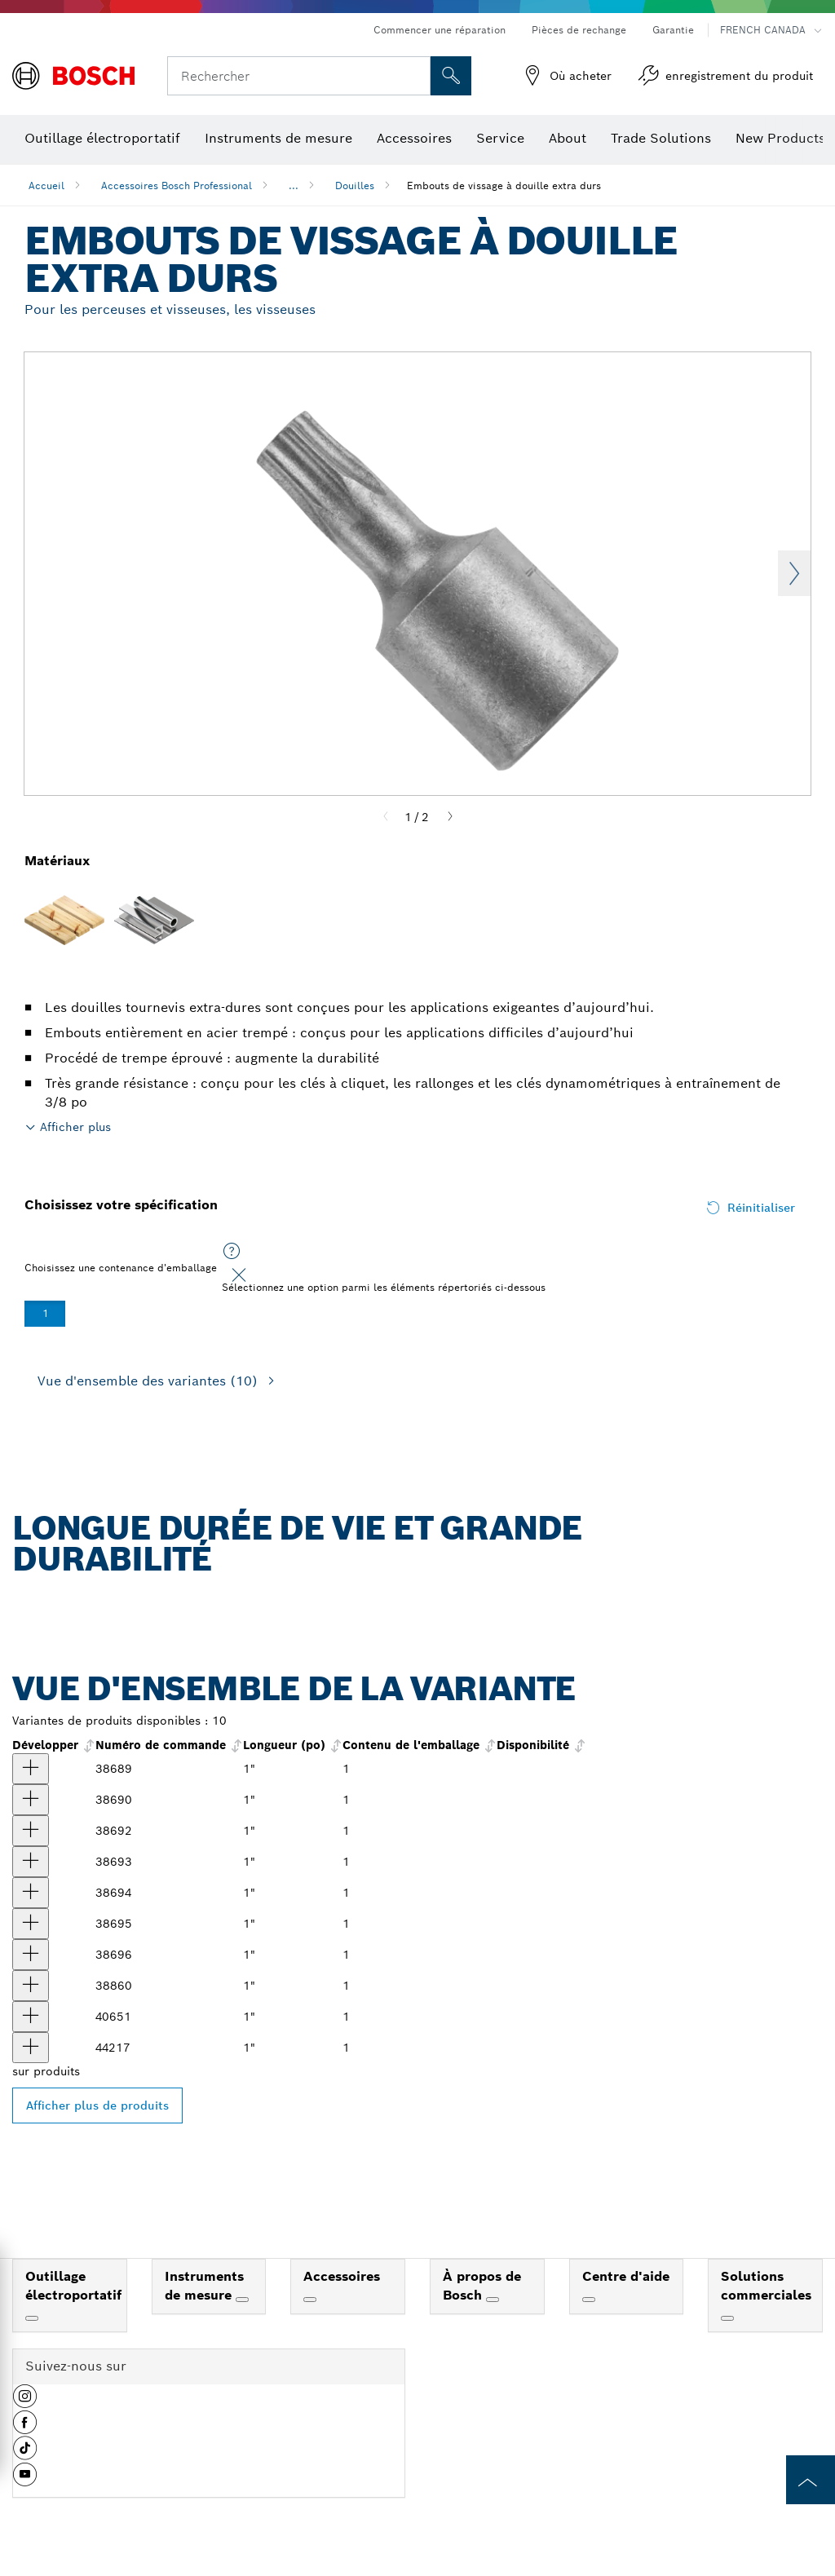  Describe the element at coordinates (794, 573) in the screenshot. I see `Next` at that location.